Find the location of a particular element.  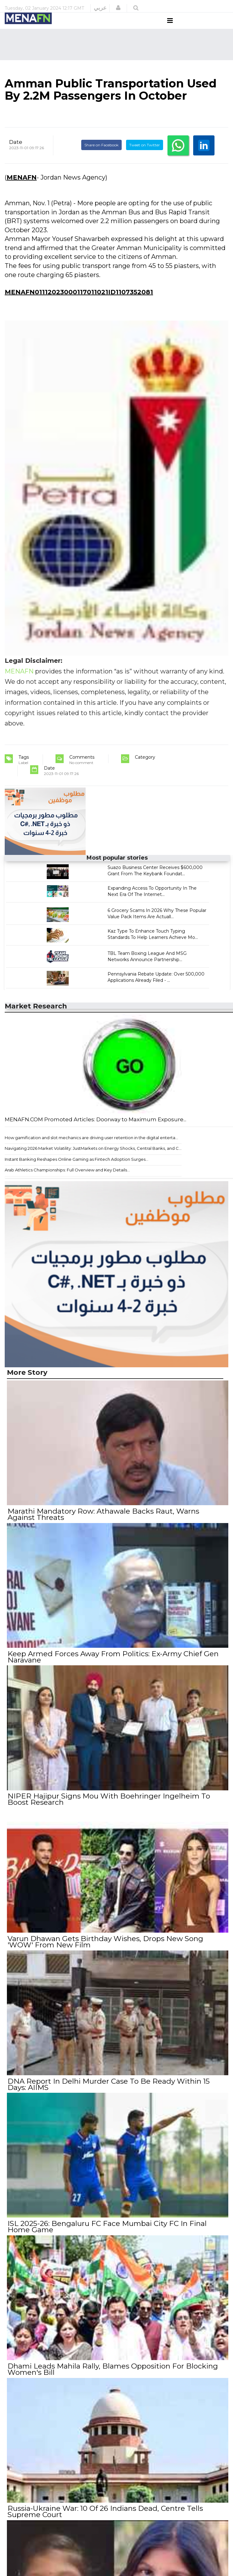

Russia-Ukraine War: 10 Of 26 Indians Dead, Centre Tells Supreme Court is located at coordinates (104, 2515).